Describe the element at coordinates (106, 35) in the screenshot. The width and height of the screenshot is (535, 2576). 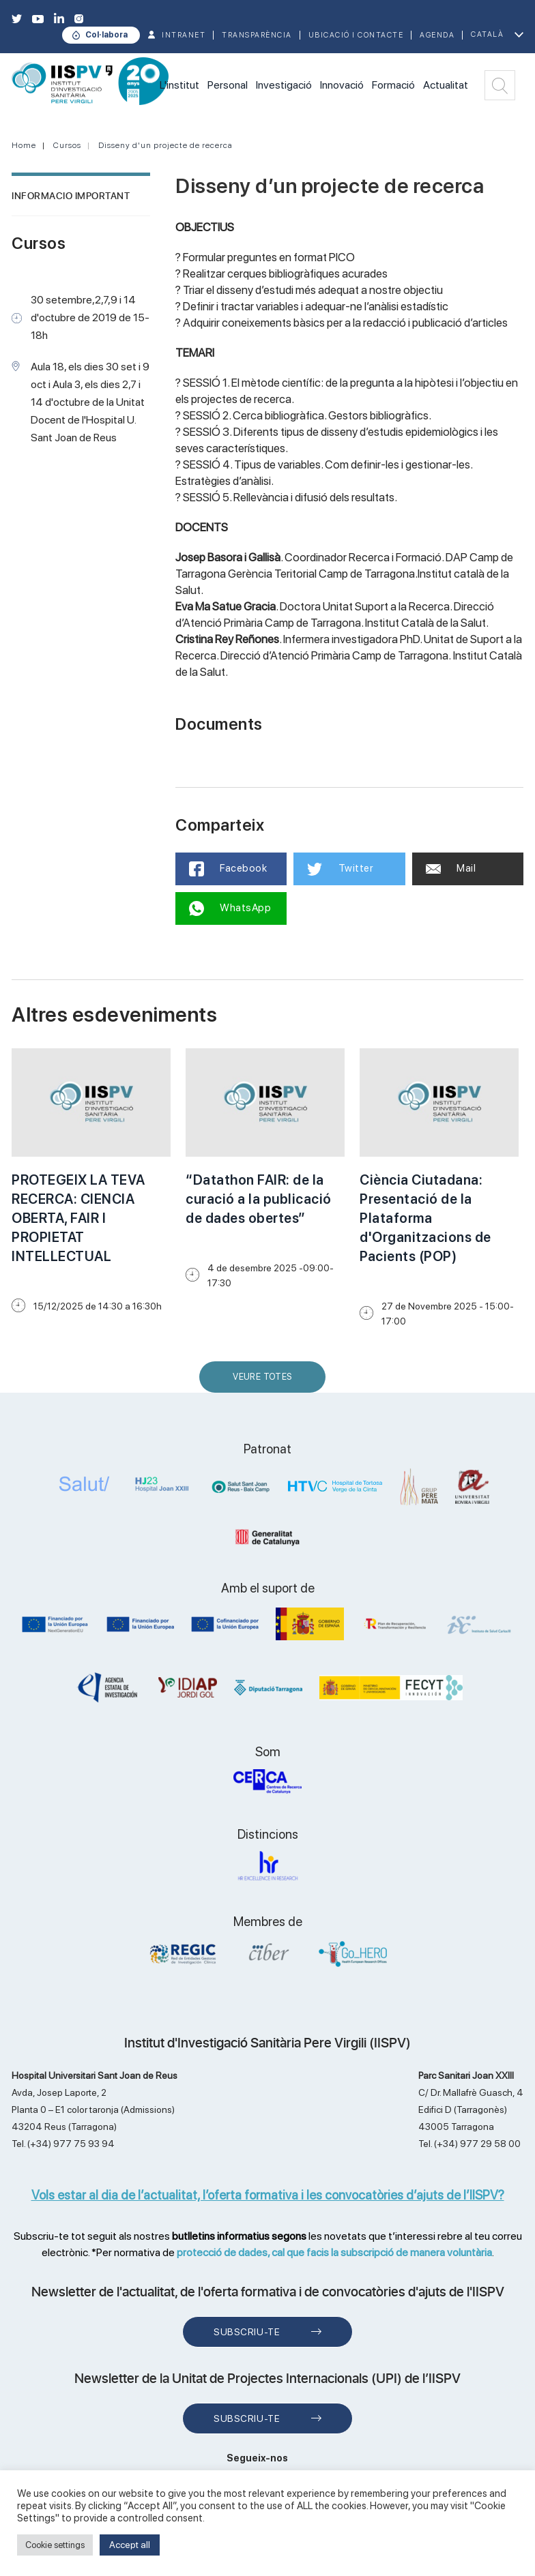
I see `Col·labora` at that location.